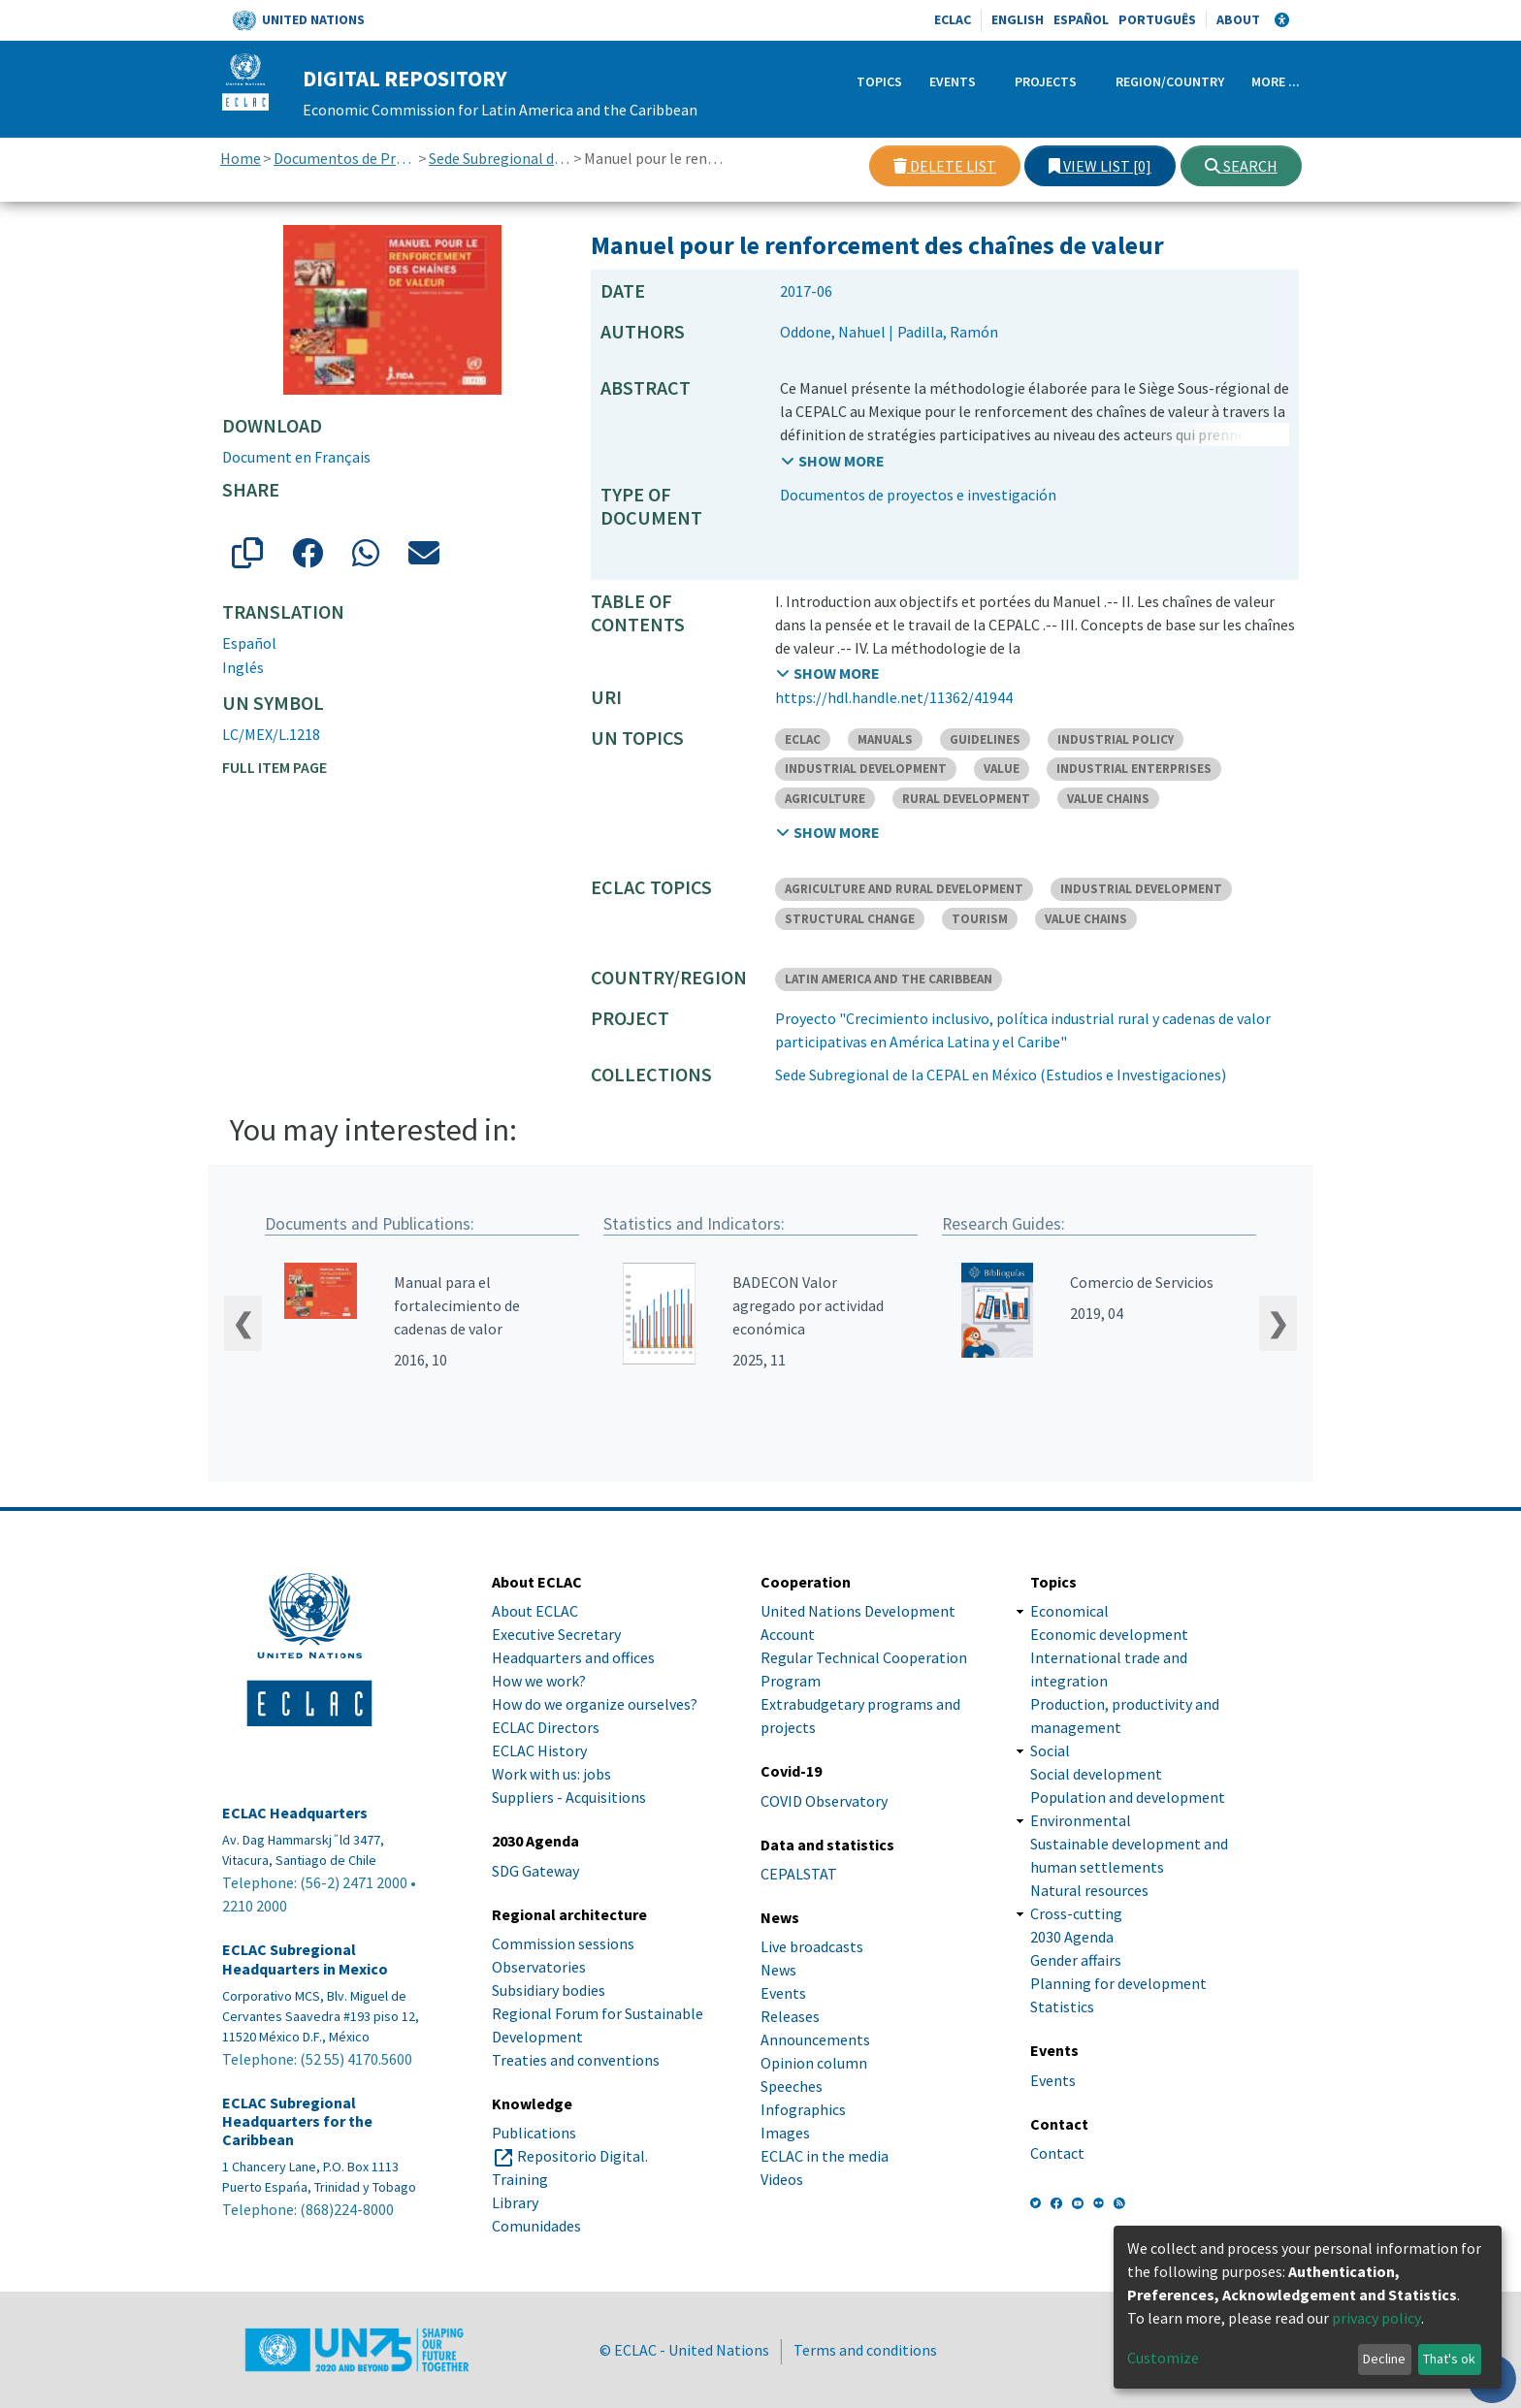  I want to click on Padilla, Ramón, so click(947, 331).